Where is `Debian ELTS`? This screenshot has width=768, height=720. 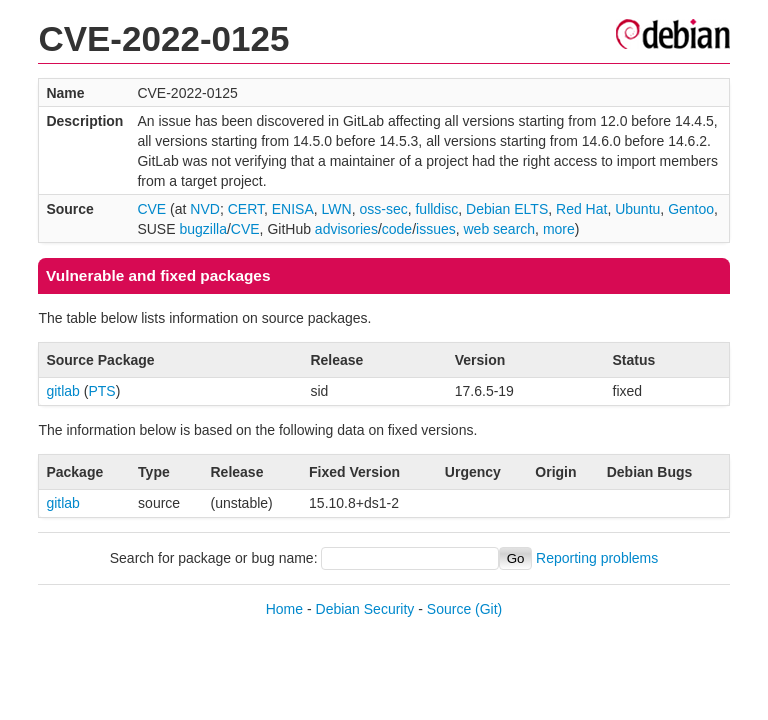
Debian ELTS is located at coordinates (507, 209).